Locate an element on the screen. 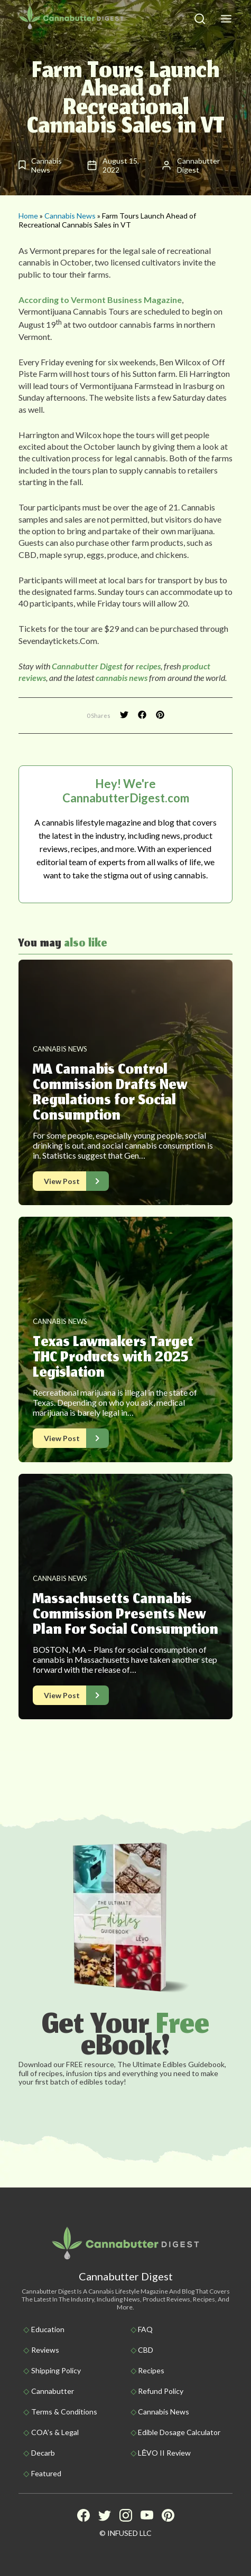  Cannabutter is located at coordinates (52, 2390).